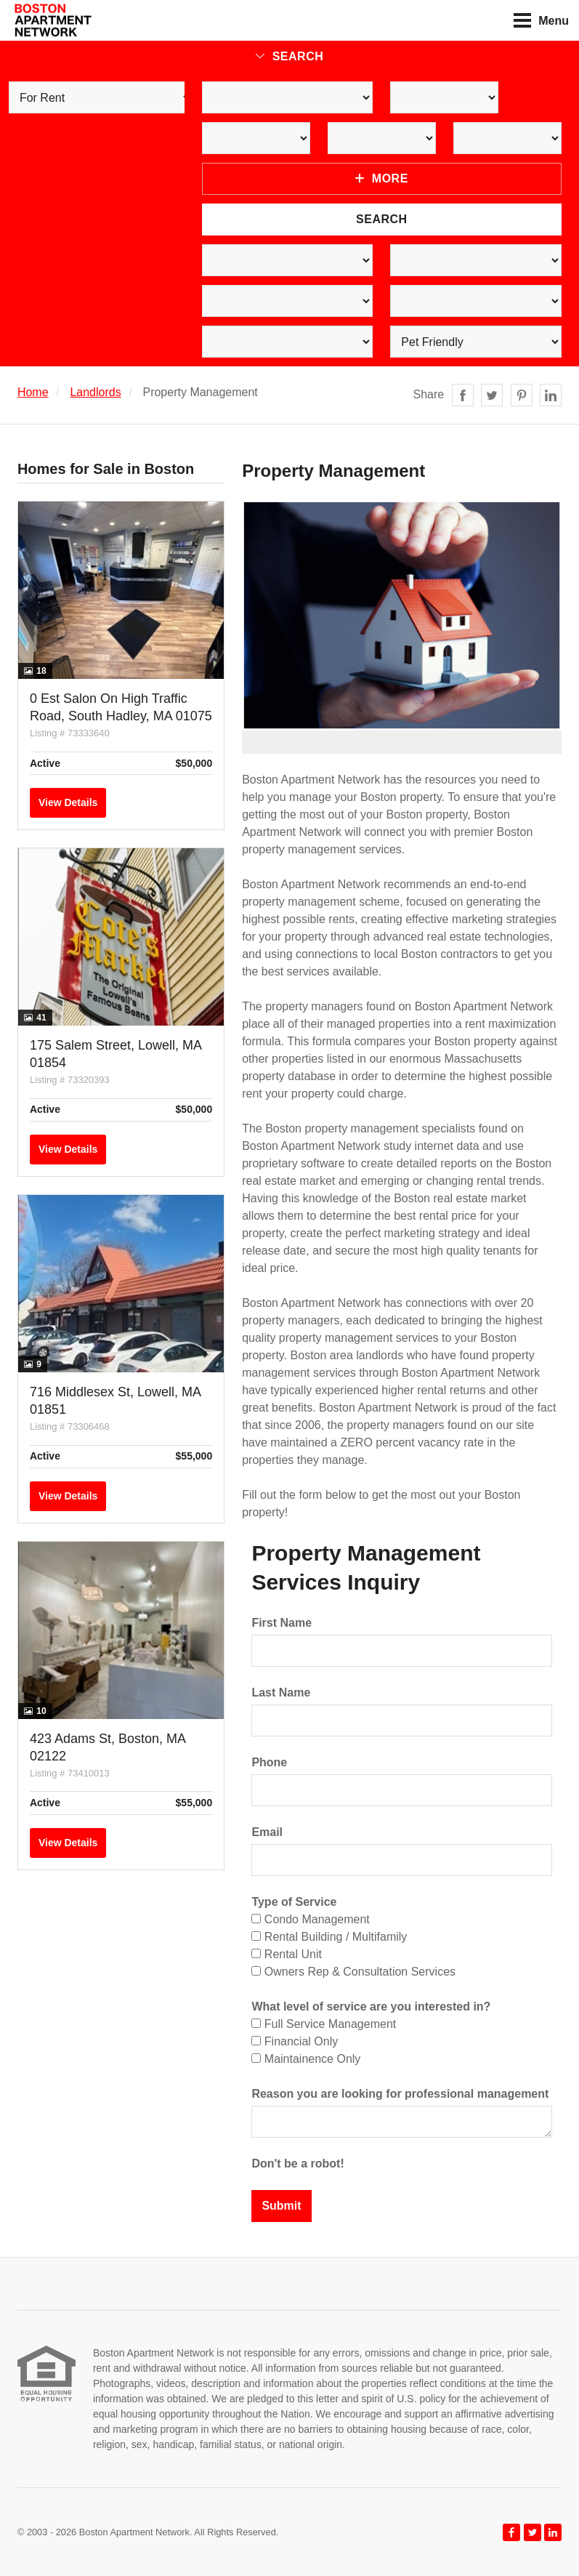 This screenshot has width=579, height=2576. I want to click on Submit, so click(281, 2205).